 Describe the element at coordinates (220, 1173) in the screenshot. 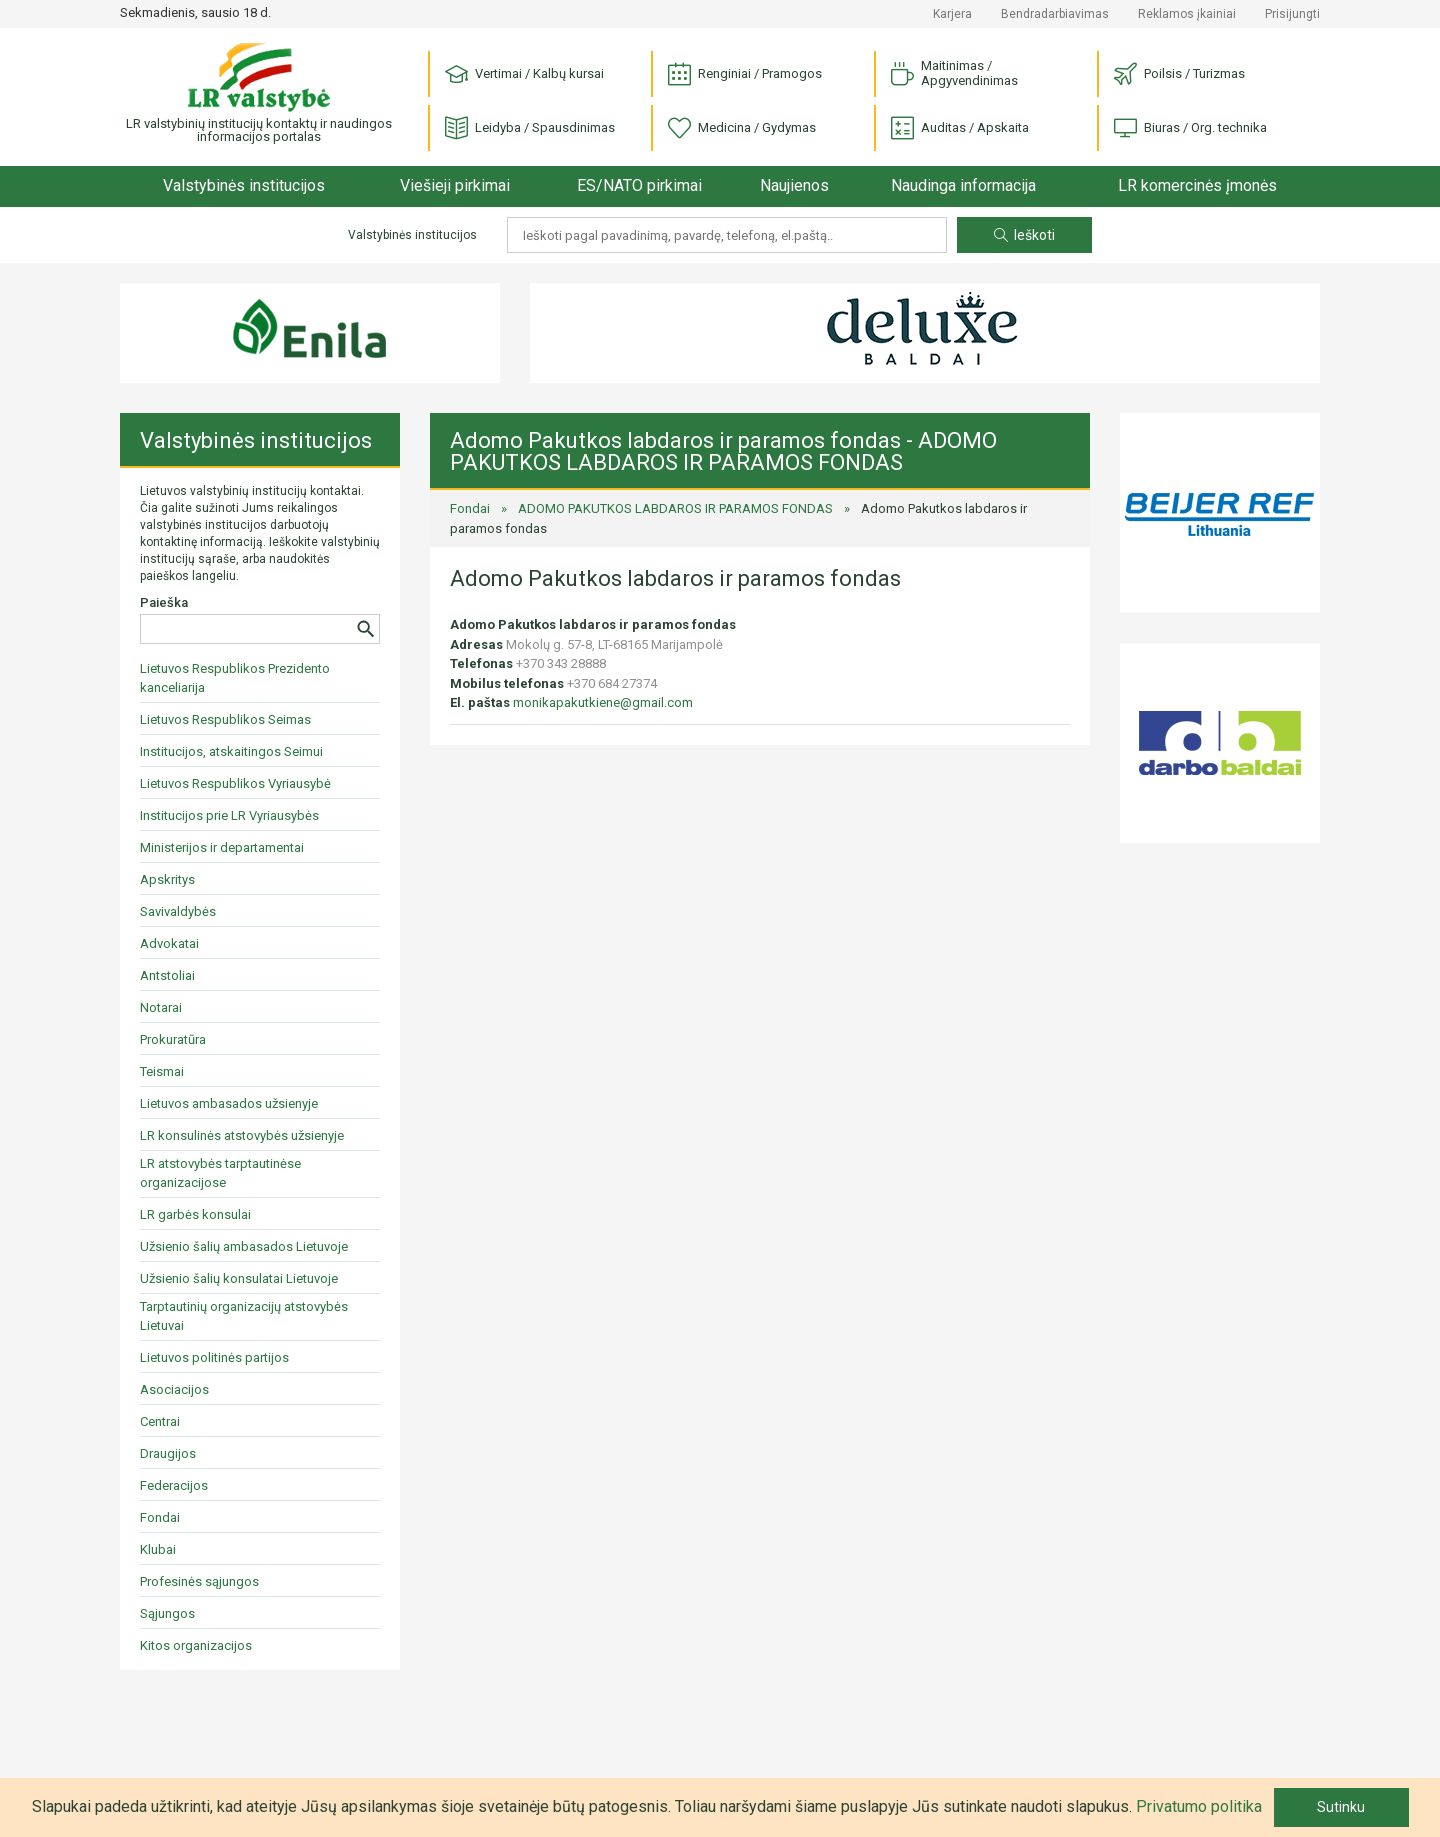

I see `LR atstovybės tarptautinėse organizacijose` at that location.